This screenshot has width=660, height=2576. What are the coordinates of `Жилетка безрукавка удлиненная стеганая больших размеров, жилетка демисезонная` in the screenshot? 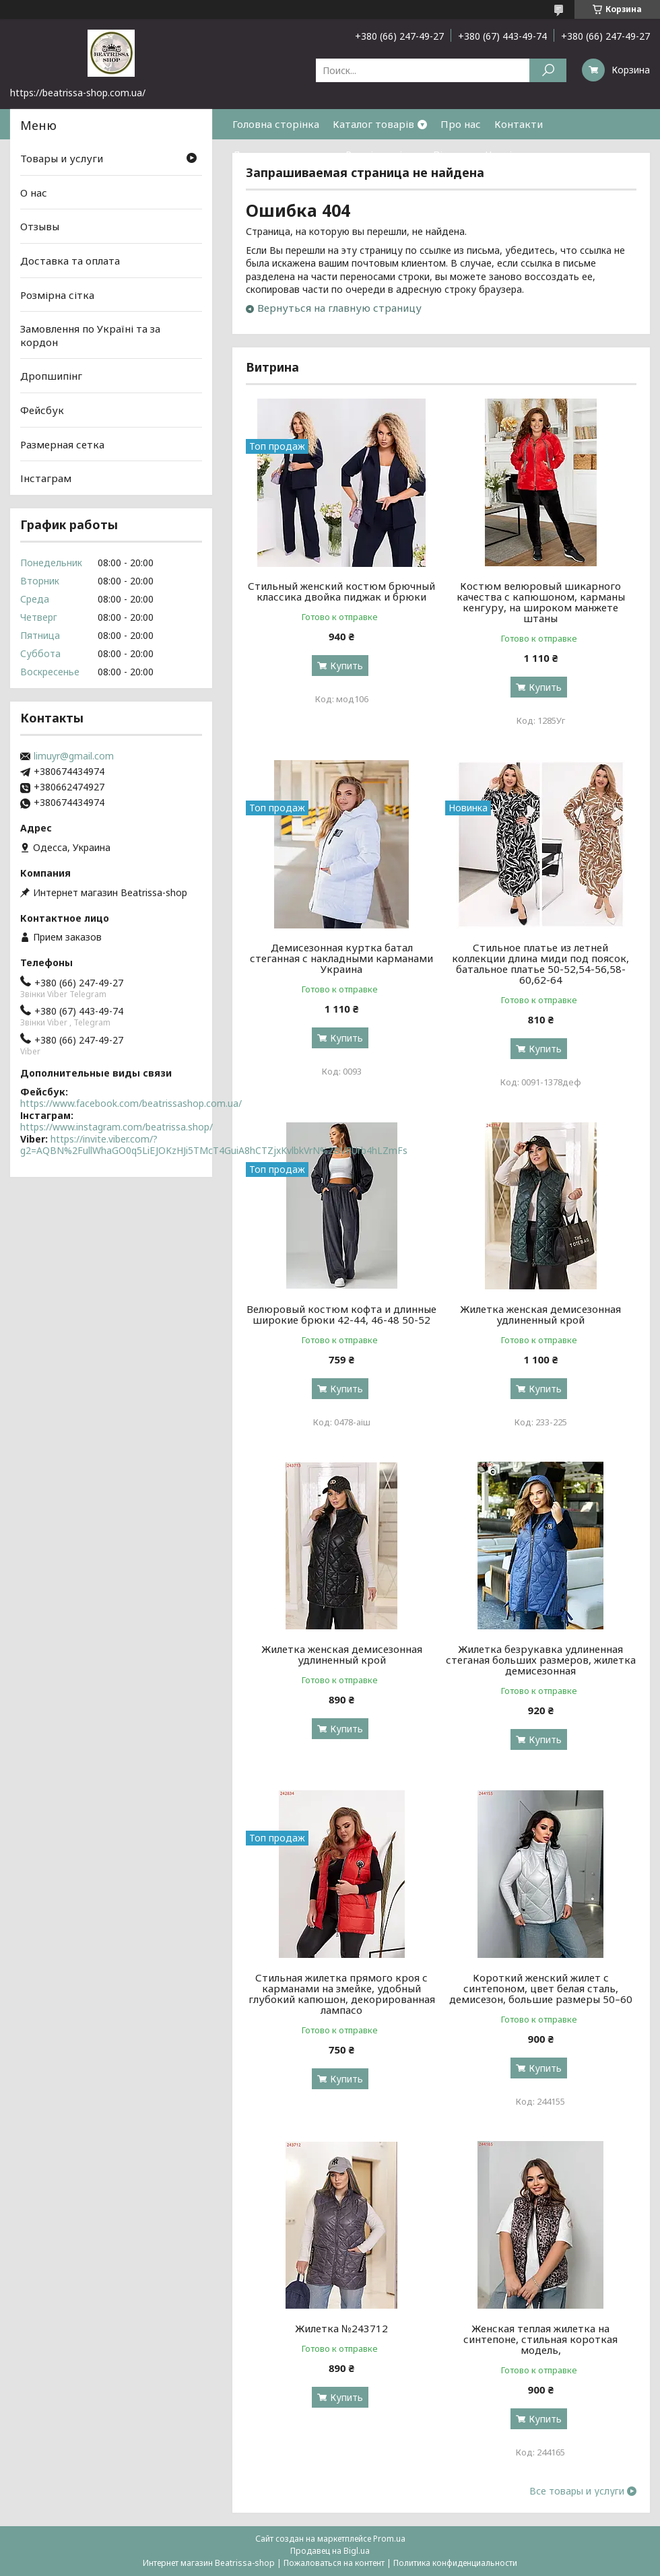 It's located at (541, 1659).